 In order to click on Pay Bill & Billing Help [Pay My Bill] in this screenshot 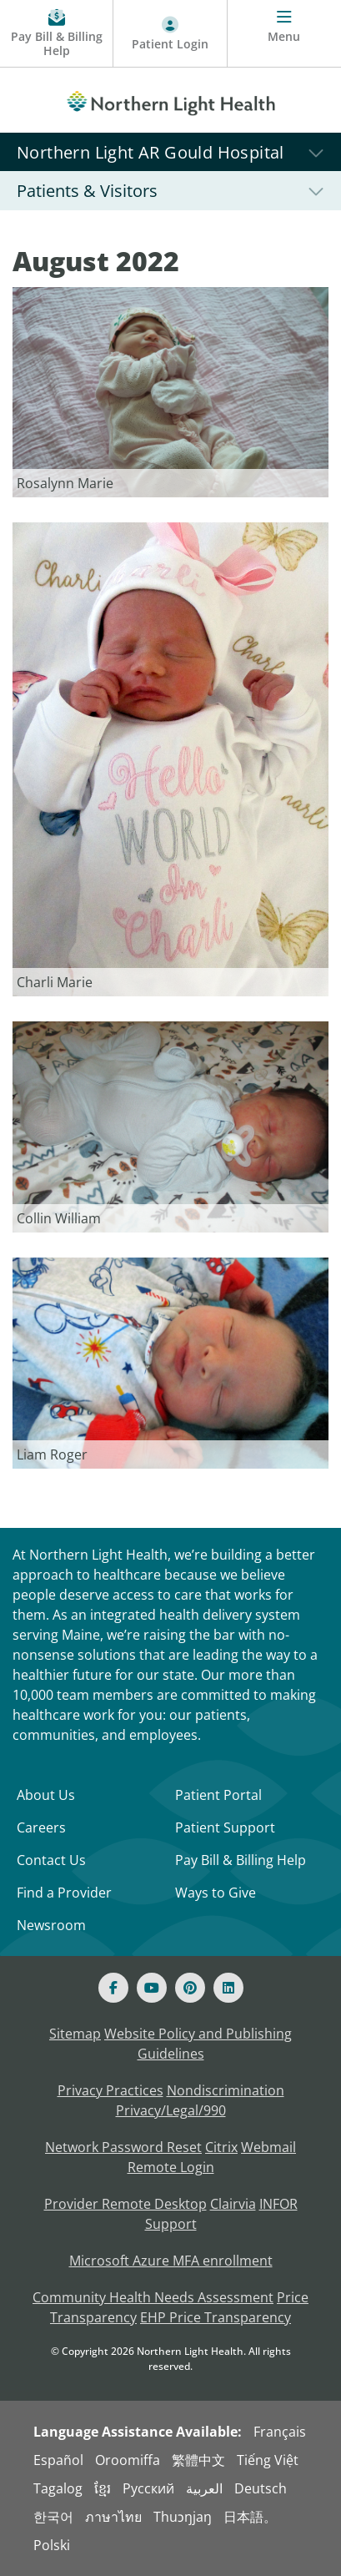, I will do `click(240, 1860)`.